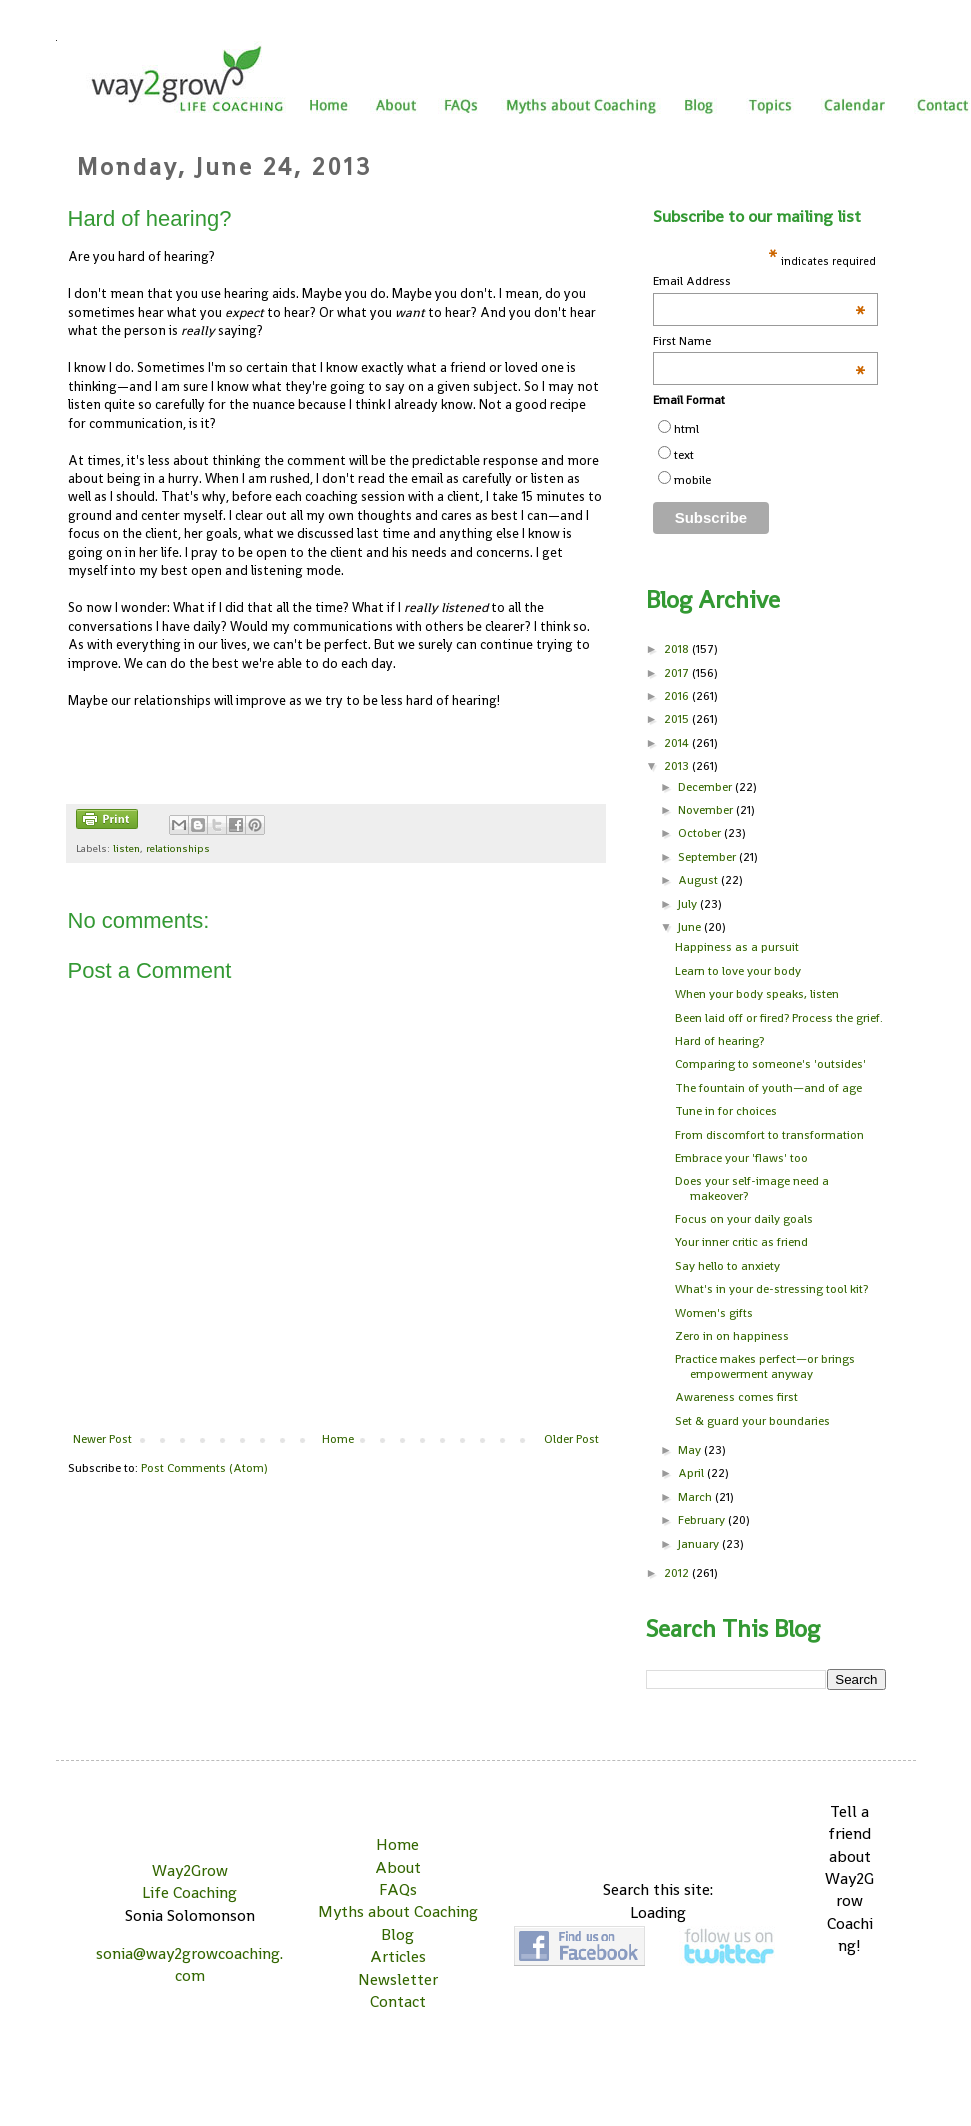 This screenshot has height=2126, width=971. Describe the element at coordinates (692, 480) in the screenshot. I see `mobile` at that location.